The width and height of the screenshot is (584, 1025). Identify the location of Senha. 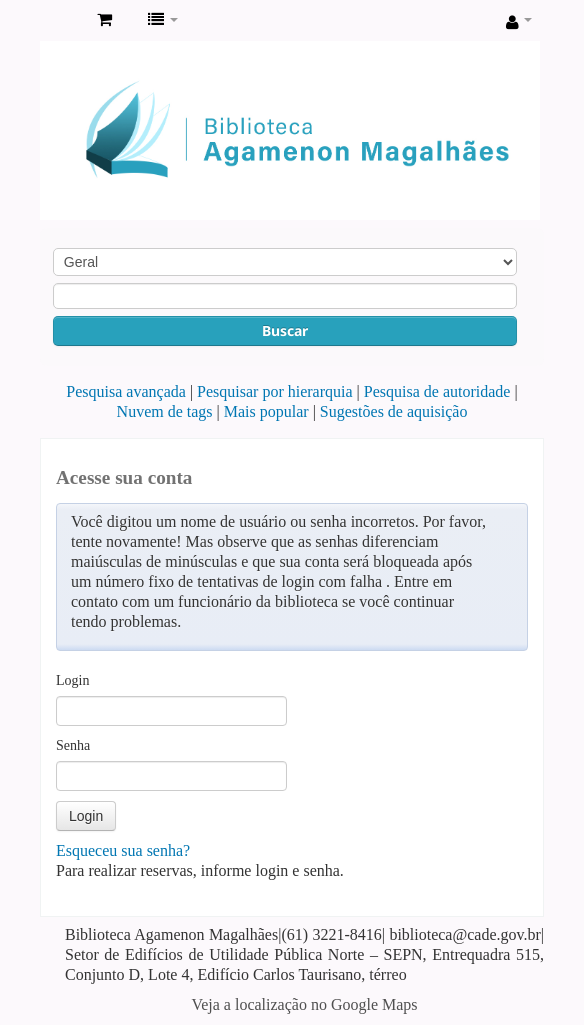
(73, 745).